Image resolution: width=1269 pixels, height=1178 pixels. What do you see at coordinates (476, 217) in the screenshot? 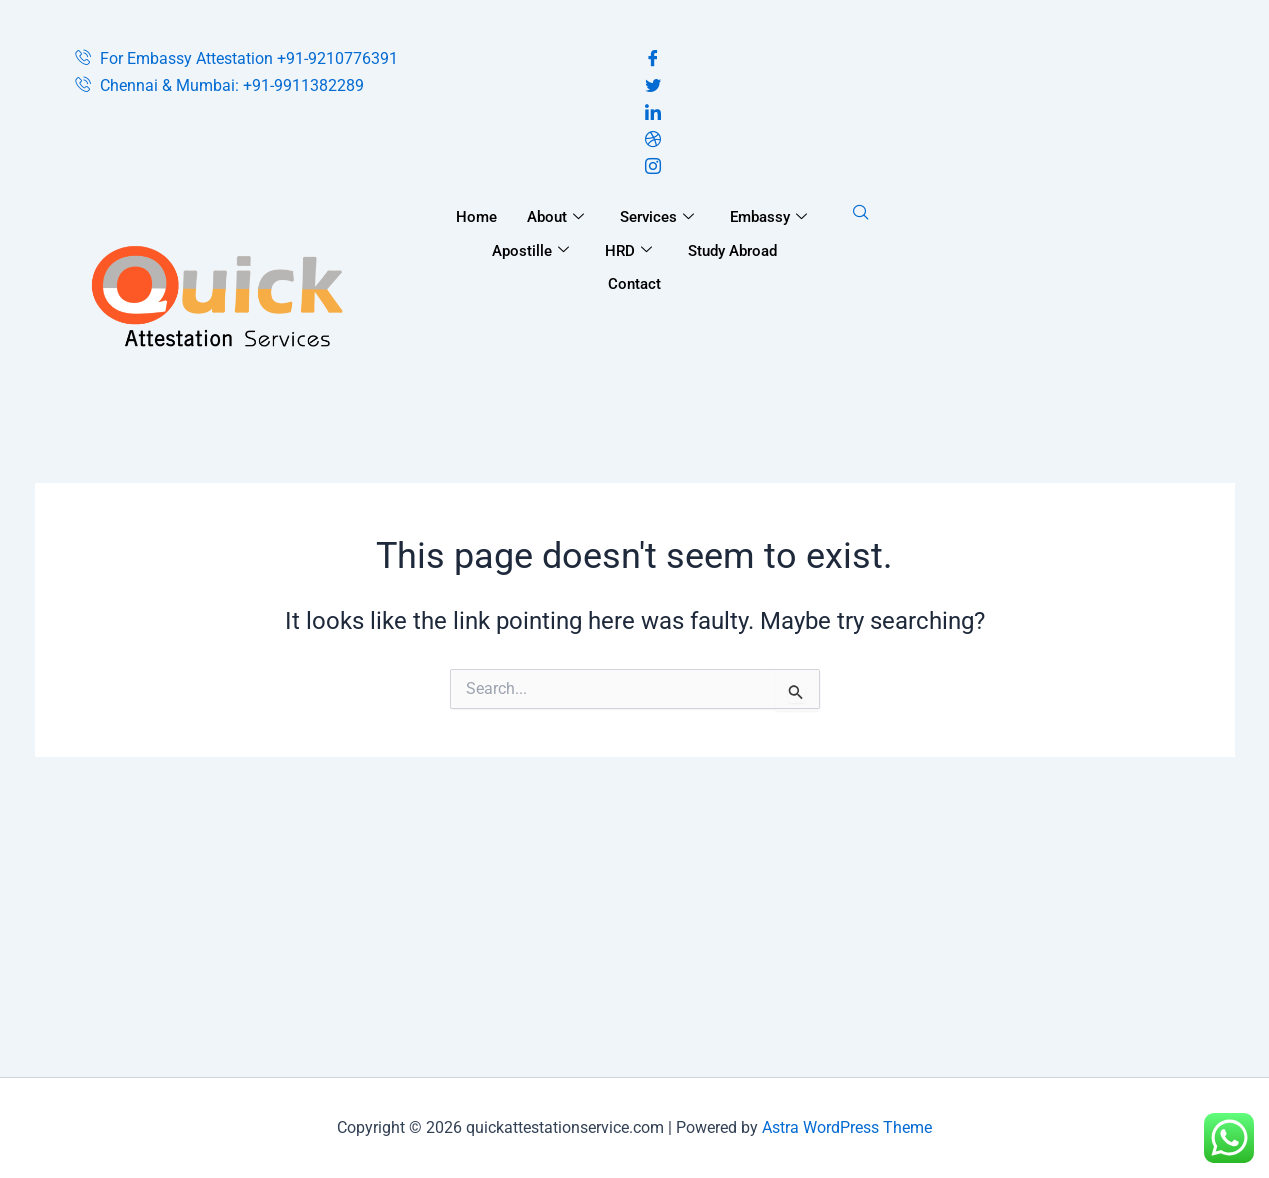
I see `Home` at bounding box center [476, 217].